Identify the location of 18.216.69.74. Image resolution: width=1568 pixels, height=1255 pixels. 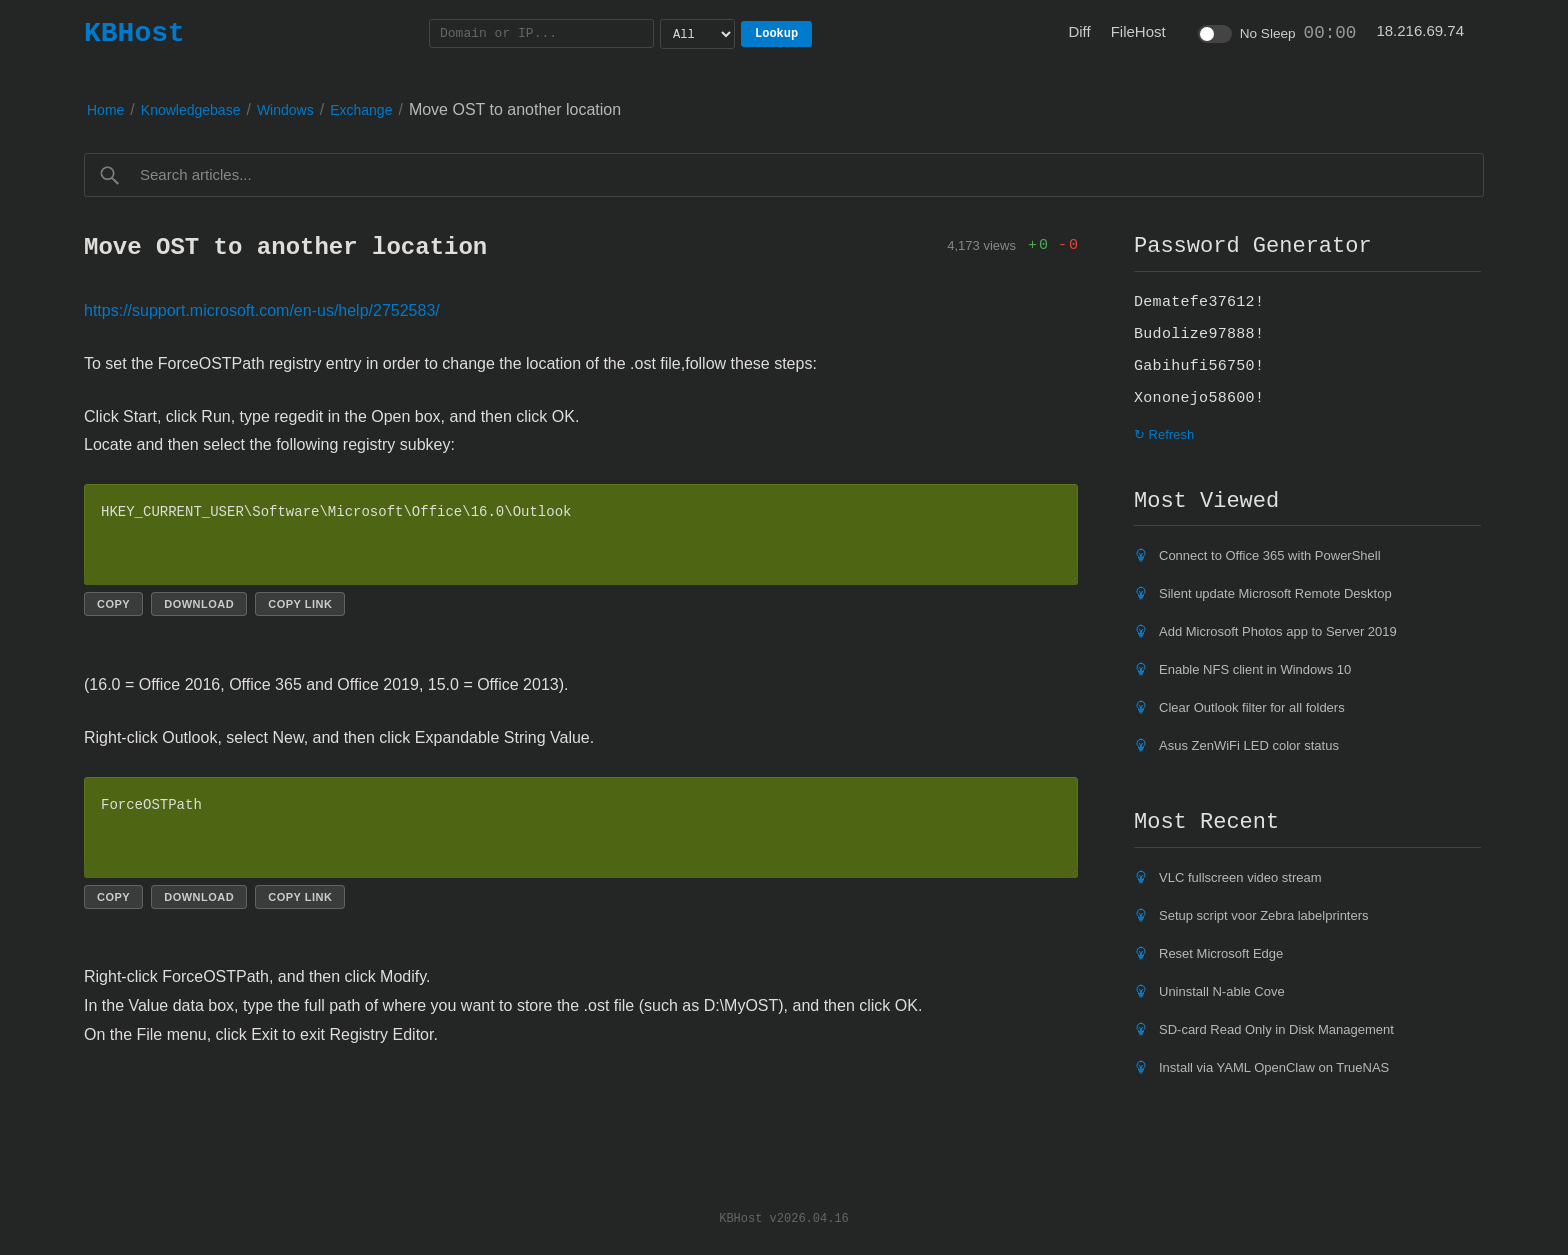
(1420, 30).